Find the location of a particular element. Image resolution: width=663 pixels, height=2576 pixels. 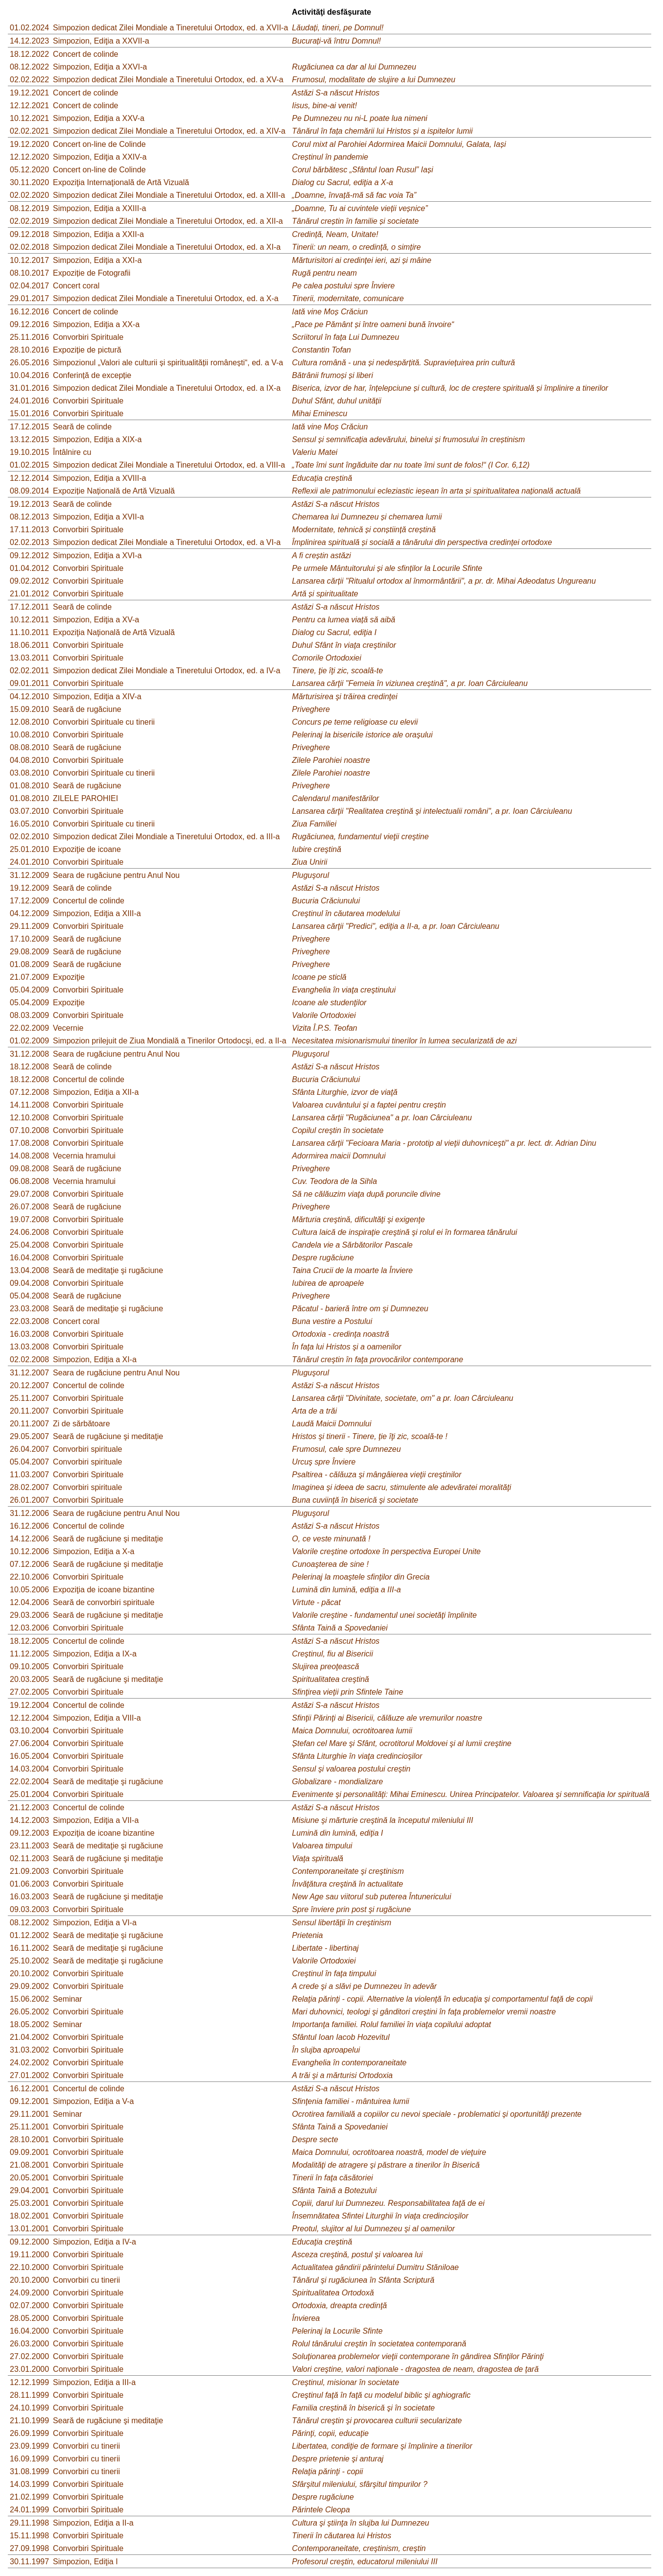

Simpozion, Ediţia a IV-a is located at coordinates (94, 2242).